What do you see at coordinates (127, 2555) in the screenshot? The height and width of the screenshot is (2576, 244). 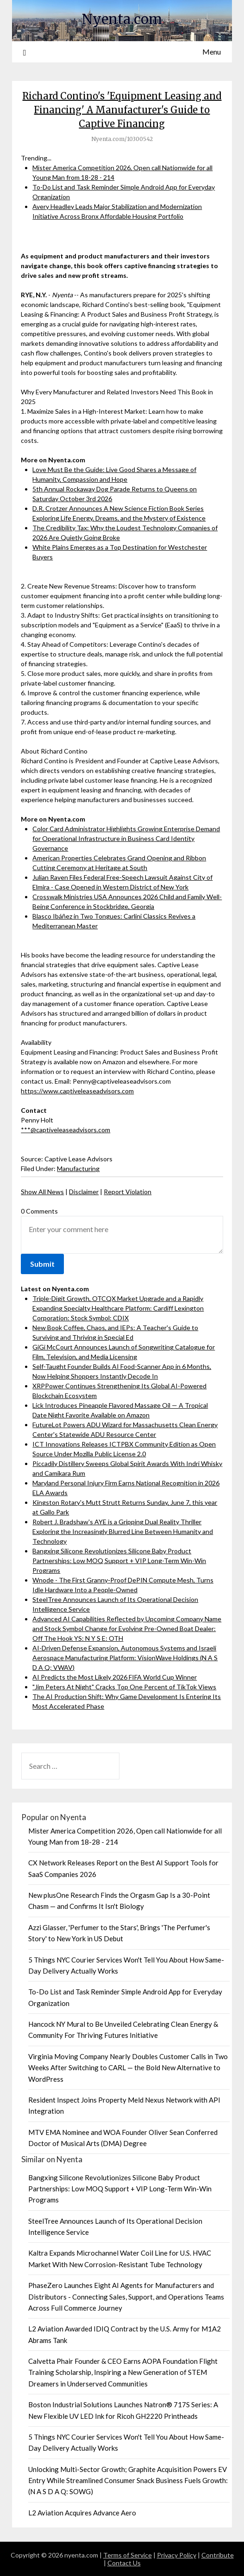 I see `Terms of Service` at bounding box center [127, 2555].